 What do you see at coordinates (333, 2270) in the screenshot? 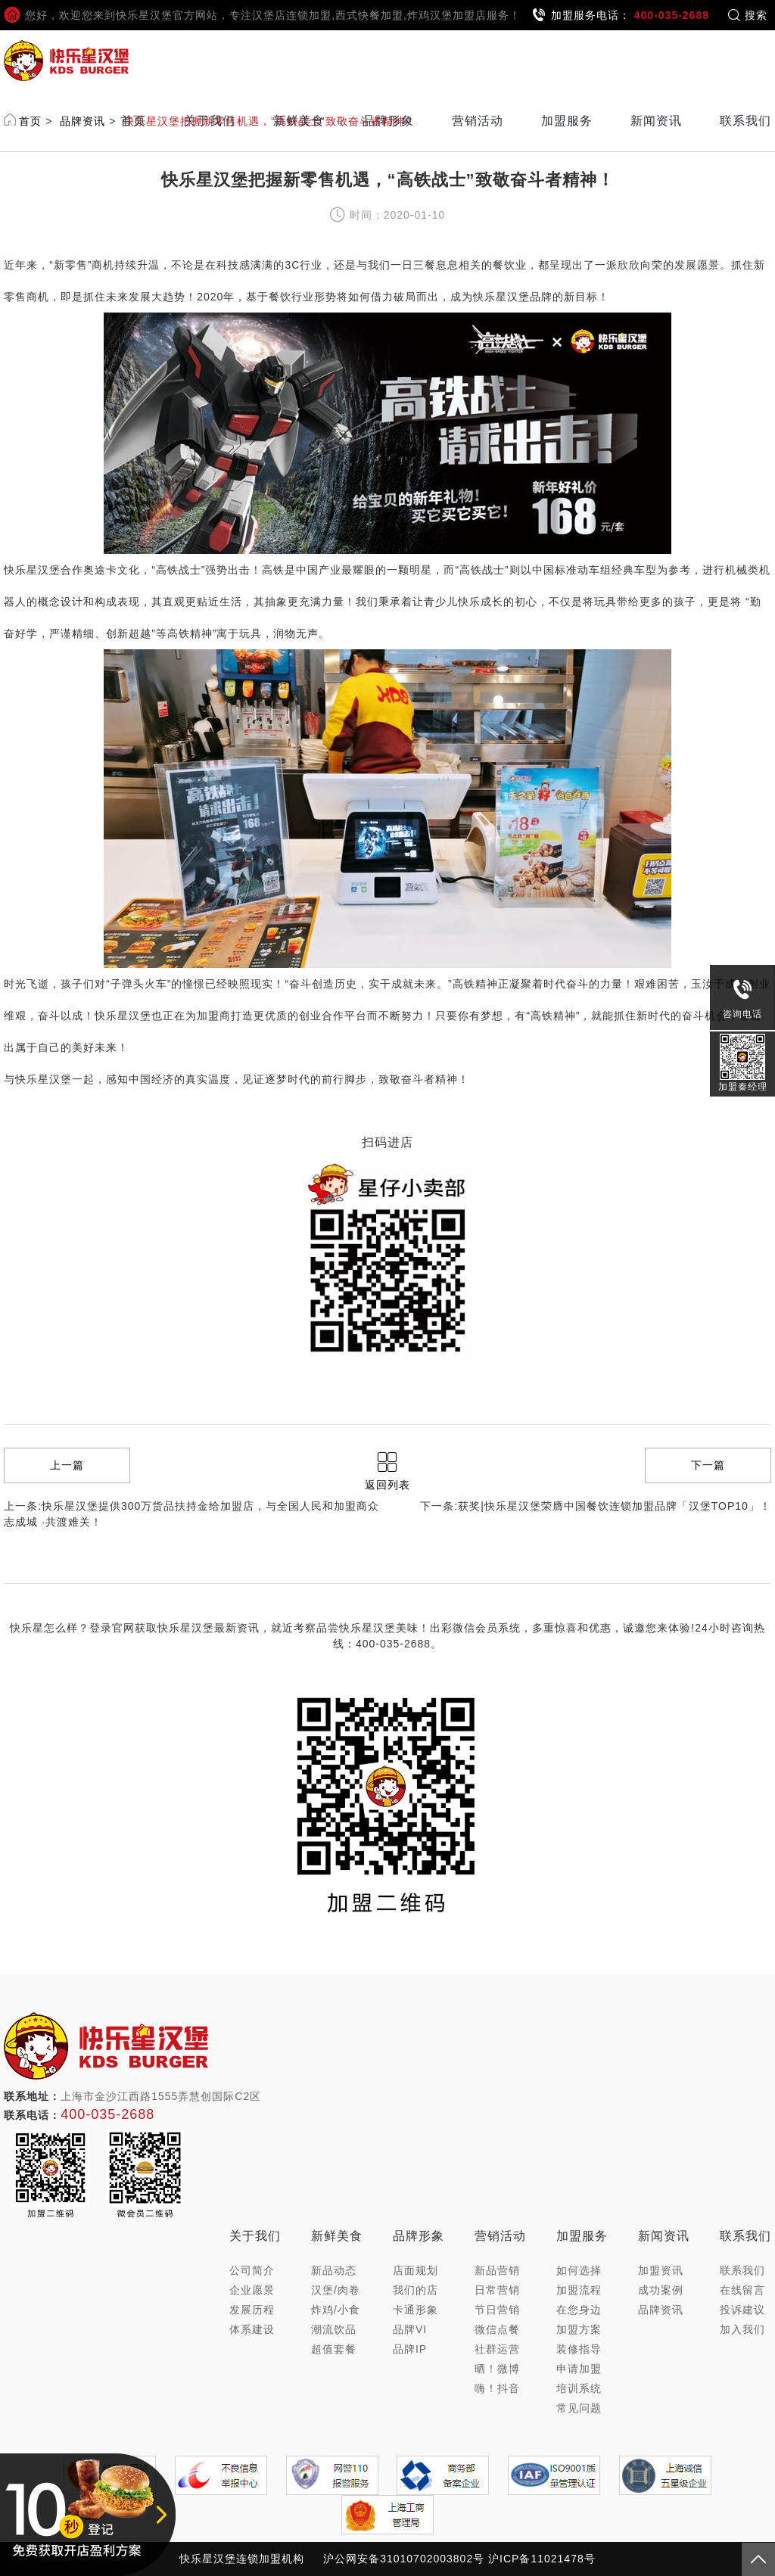
I see `新品动态` at bounding box center [333, 2270].